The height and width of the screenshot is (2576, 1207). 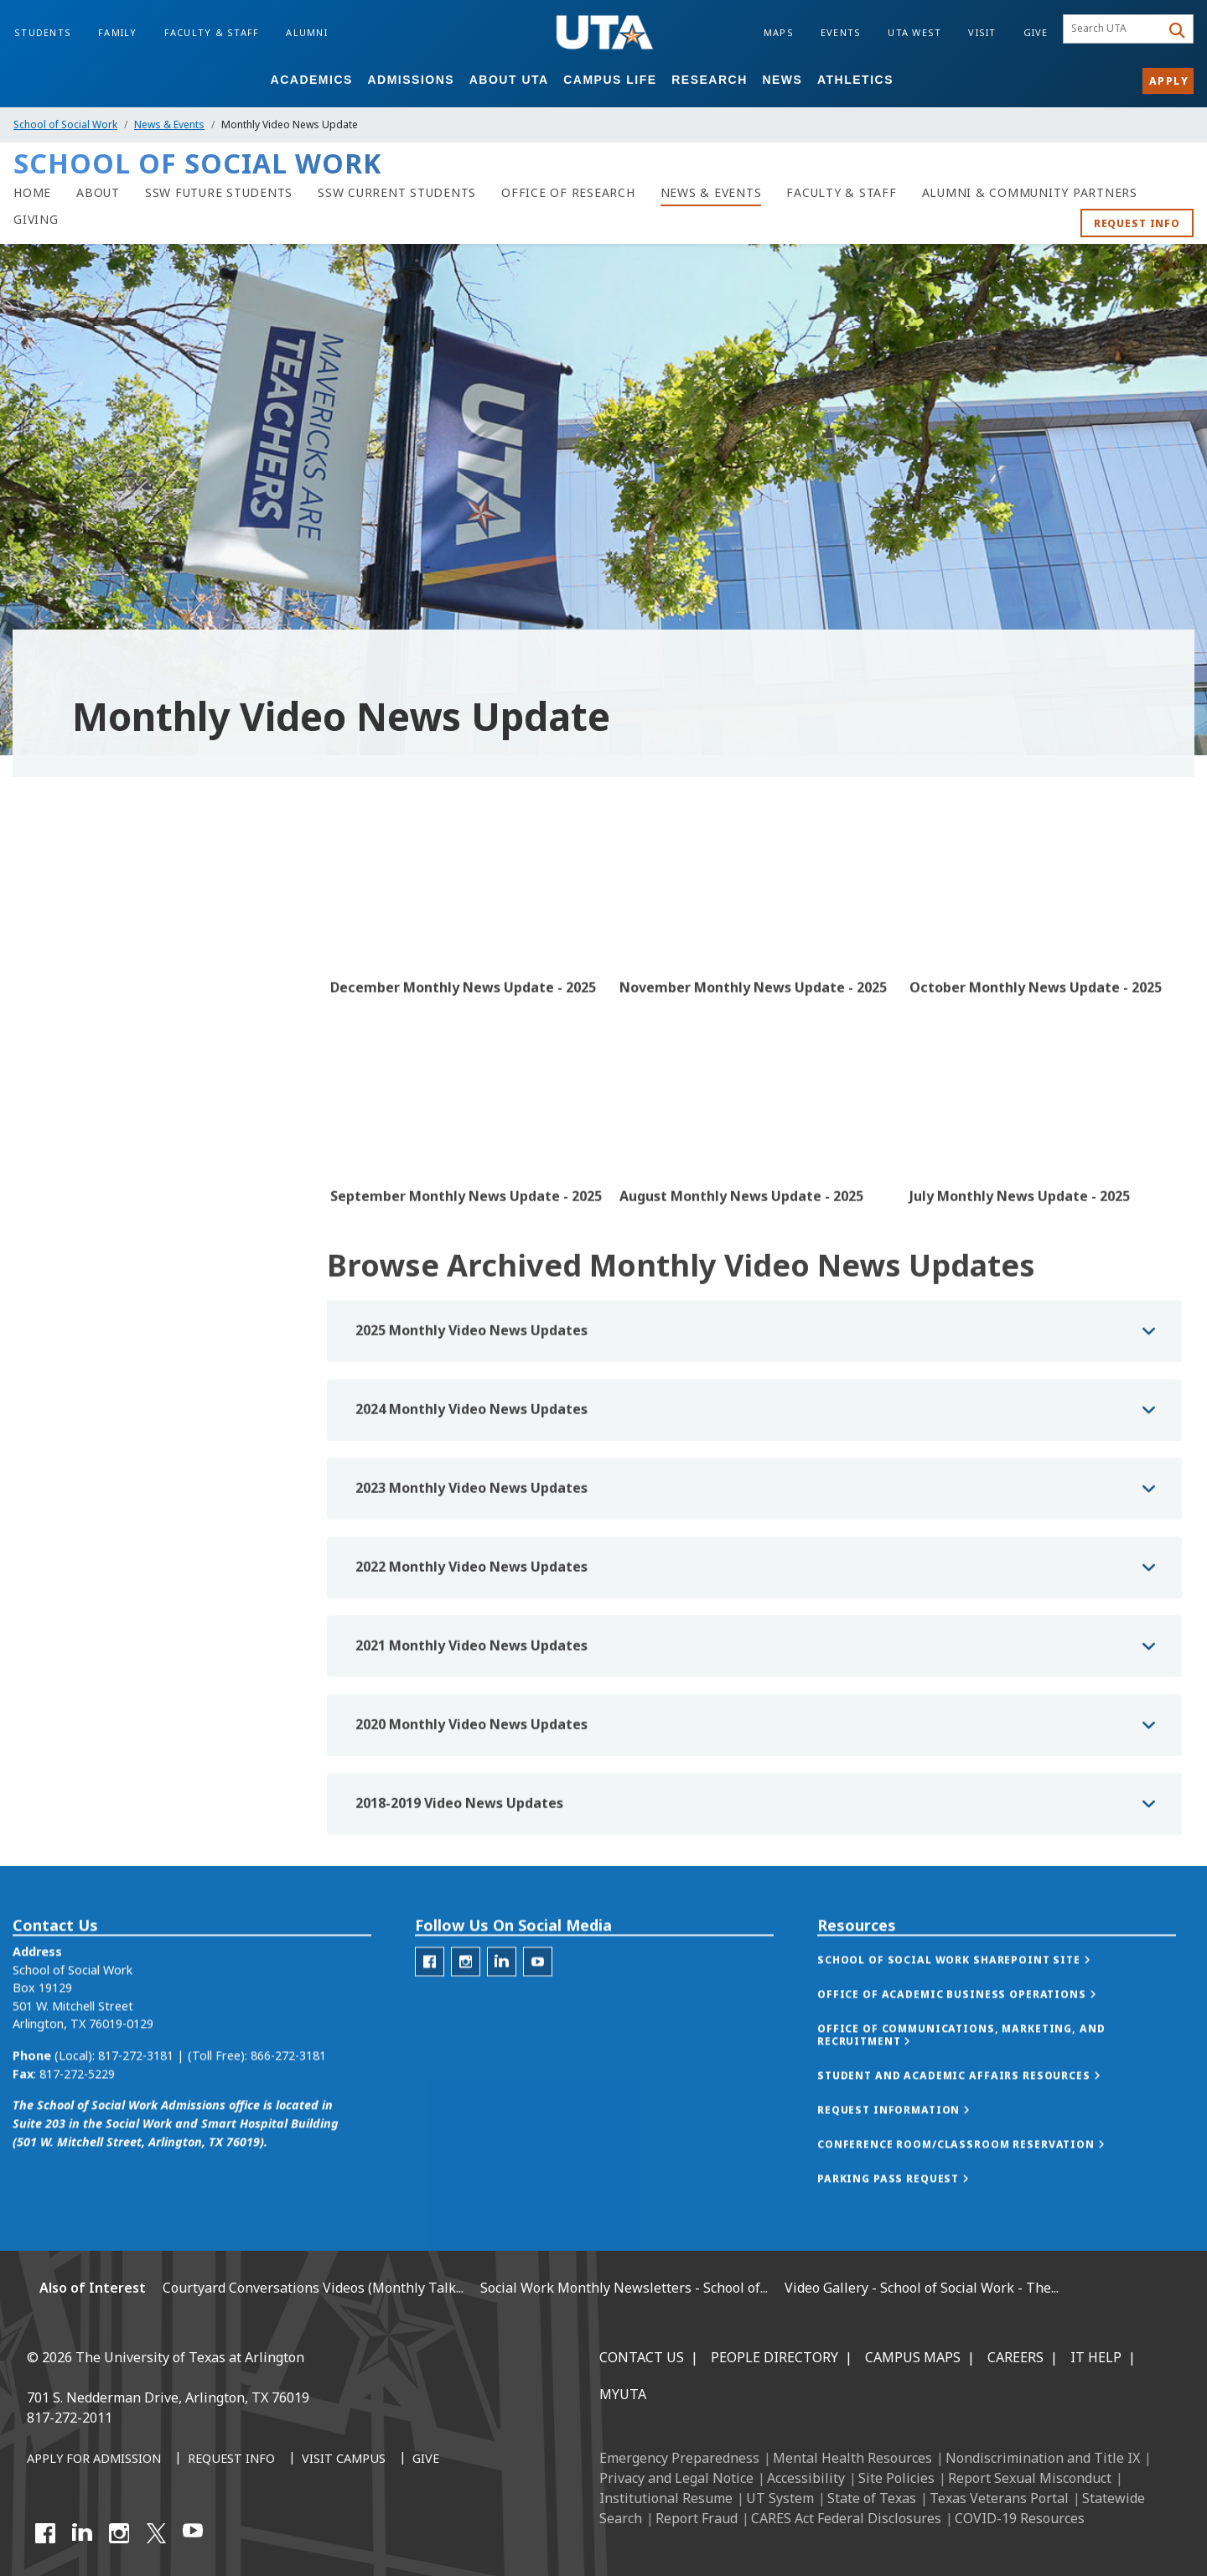 What do you see at coordinates (397, 192) in the screenshot?
I see `[SSW Current Students]` at bounding box center [397, 192].